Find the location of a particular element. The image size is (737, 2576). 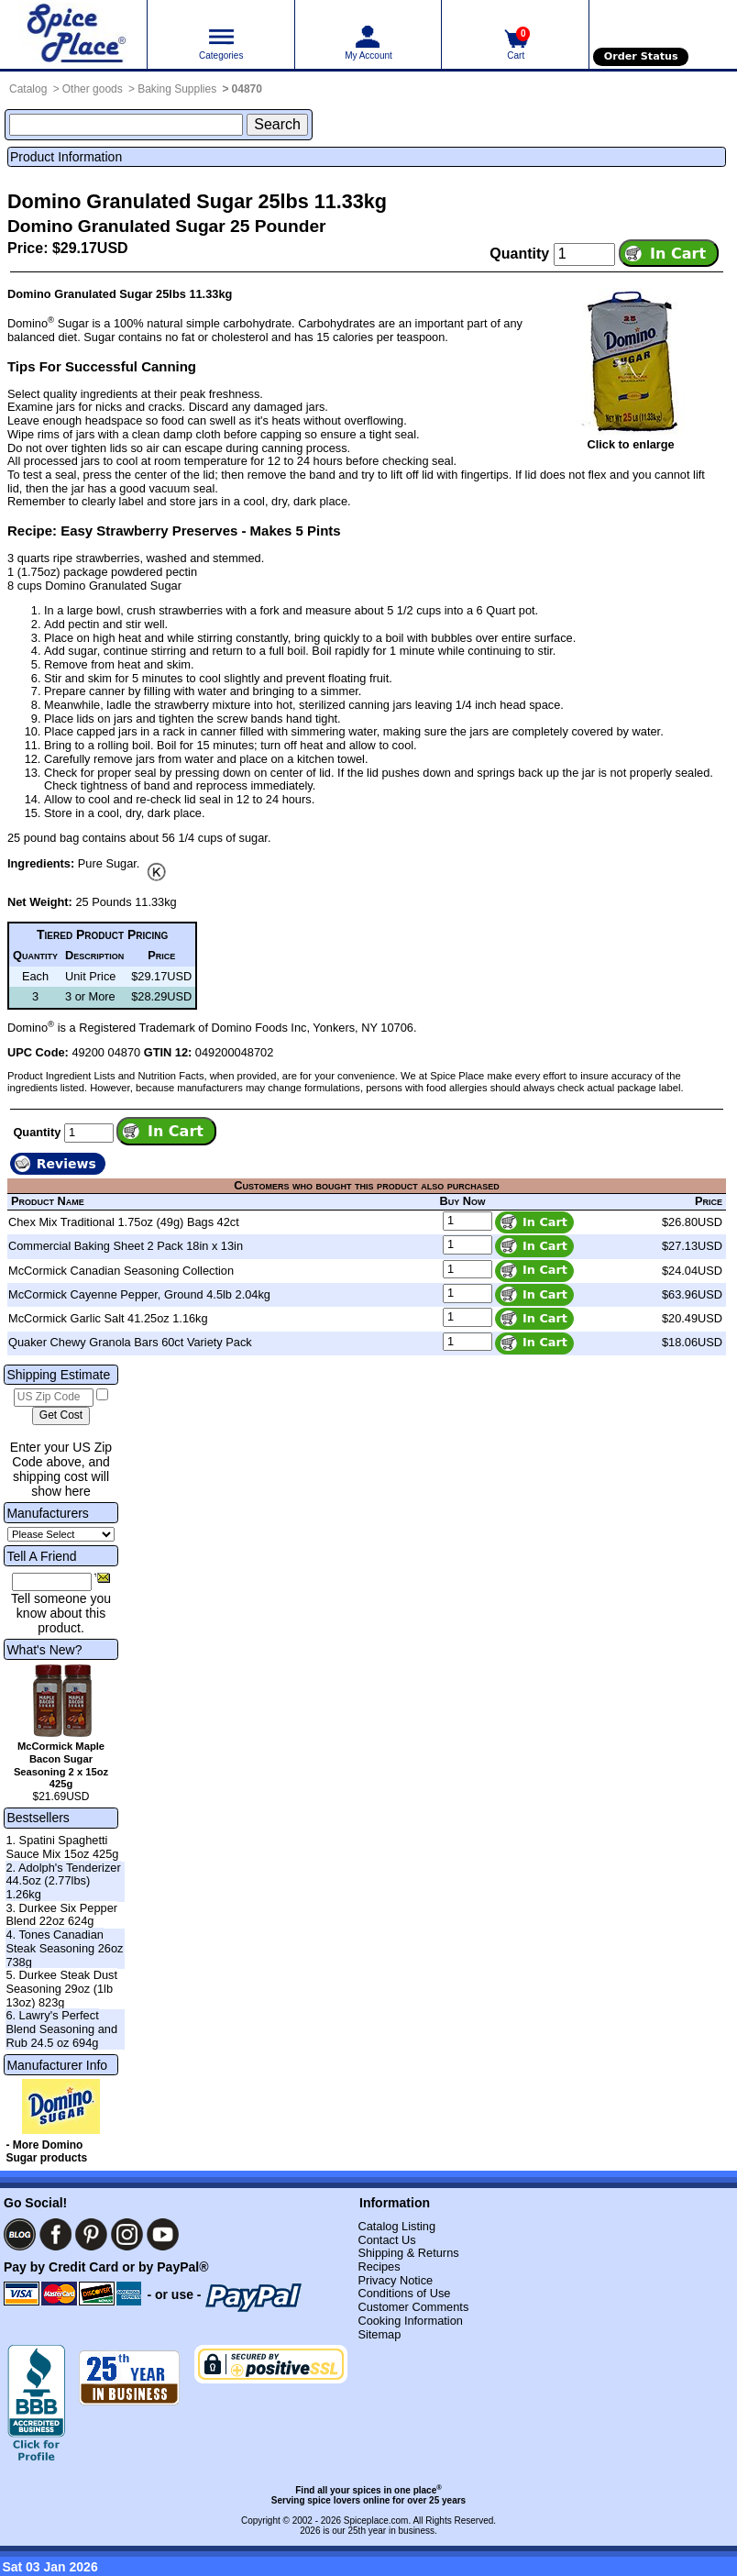

Chex Mix Traditional 1.75oz (49g) Bags 42ct is located at coordinates (123, 1222).